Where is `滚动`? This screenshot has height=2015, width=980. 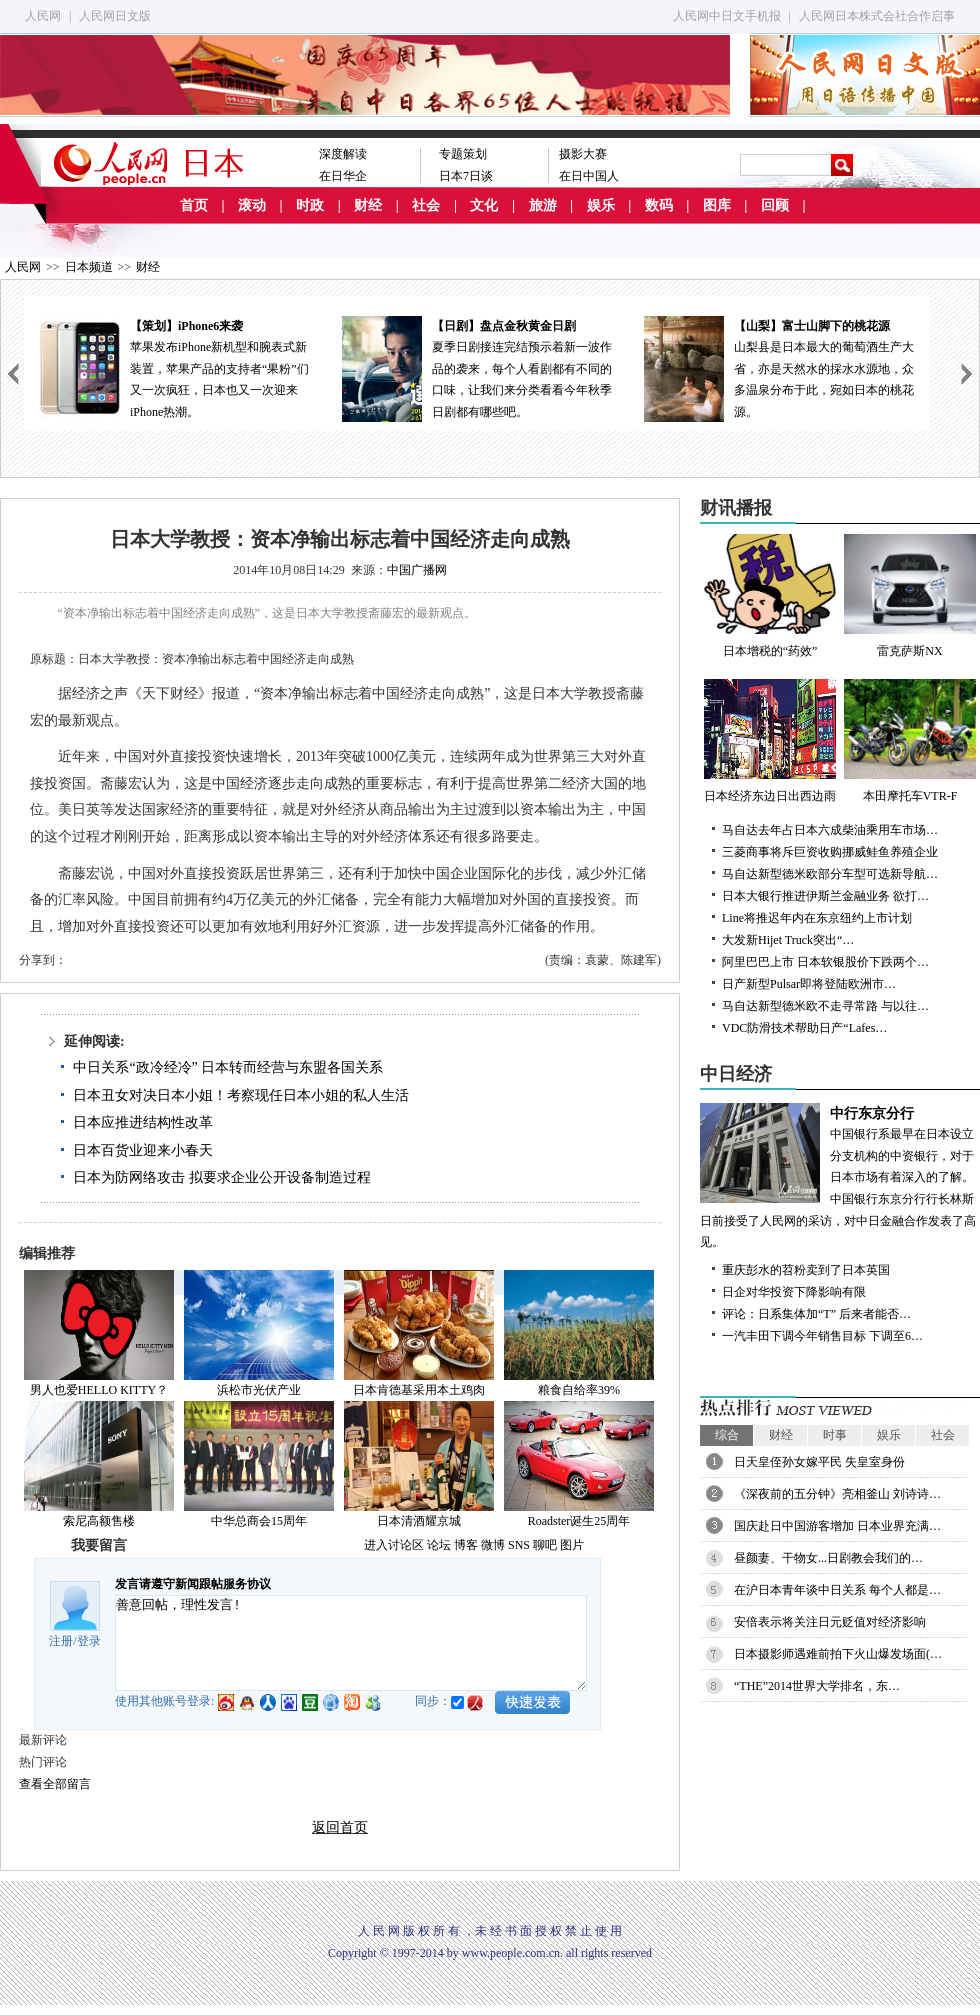
滚动 is located at coordinates (252, 205).